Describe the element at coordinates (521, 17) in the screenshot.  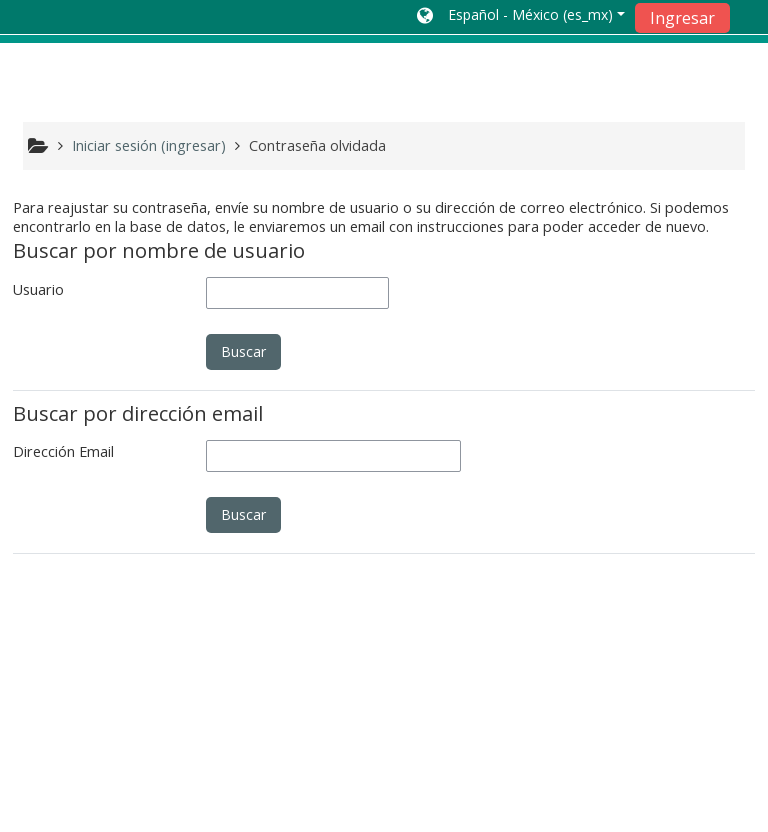
I see `[button]` at that location.